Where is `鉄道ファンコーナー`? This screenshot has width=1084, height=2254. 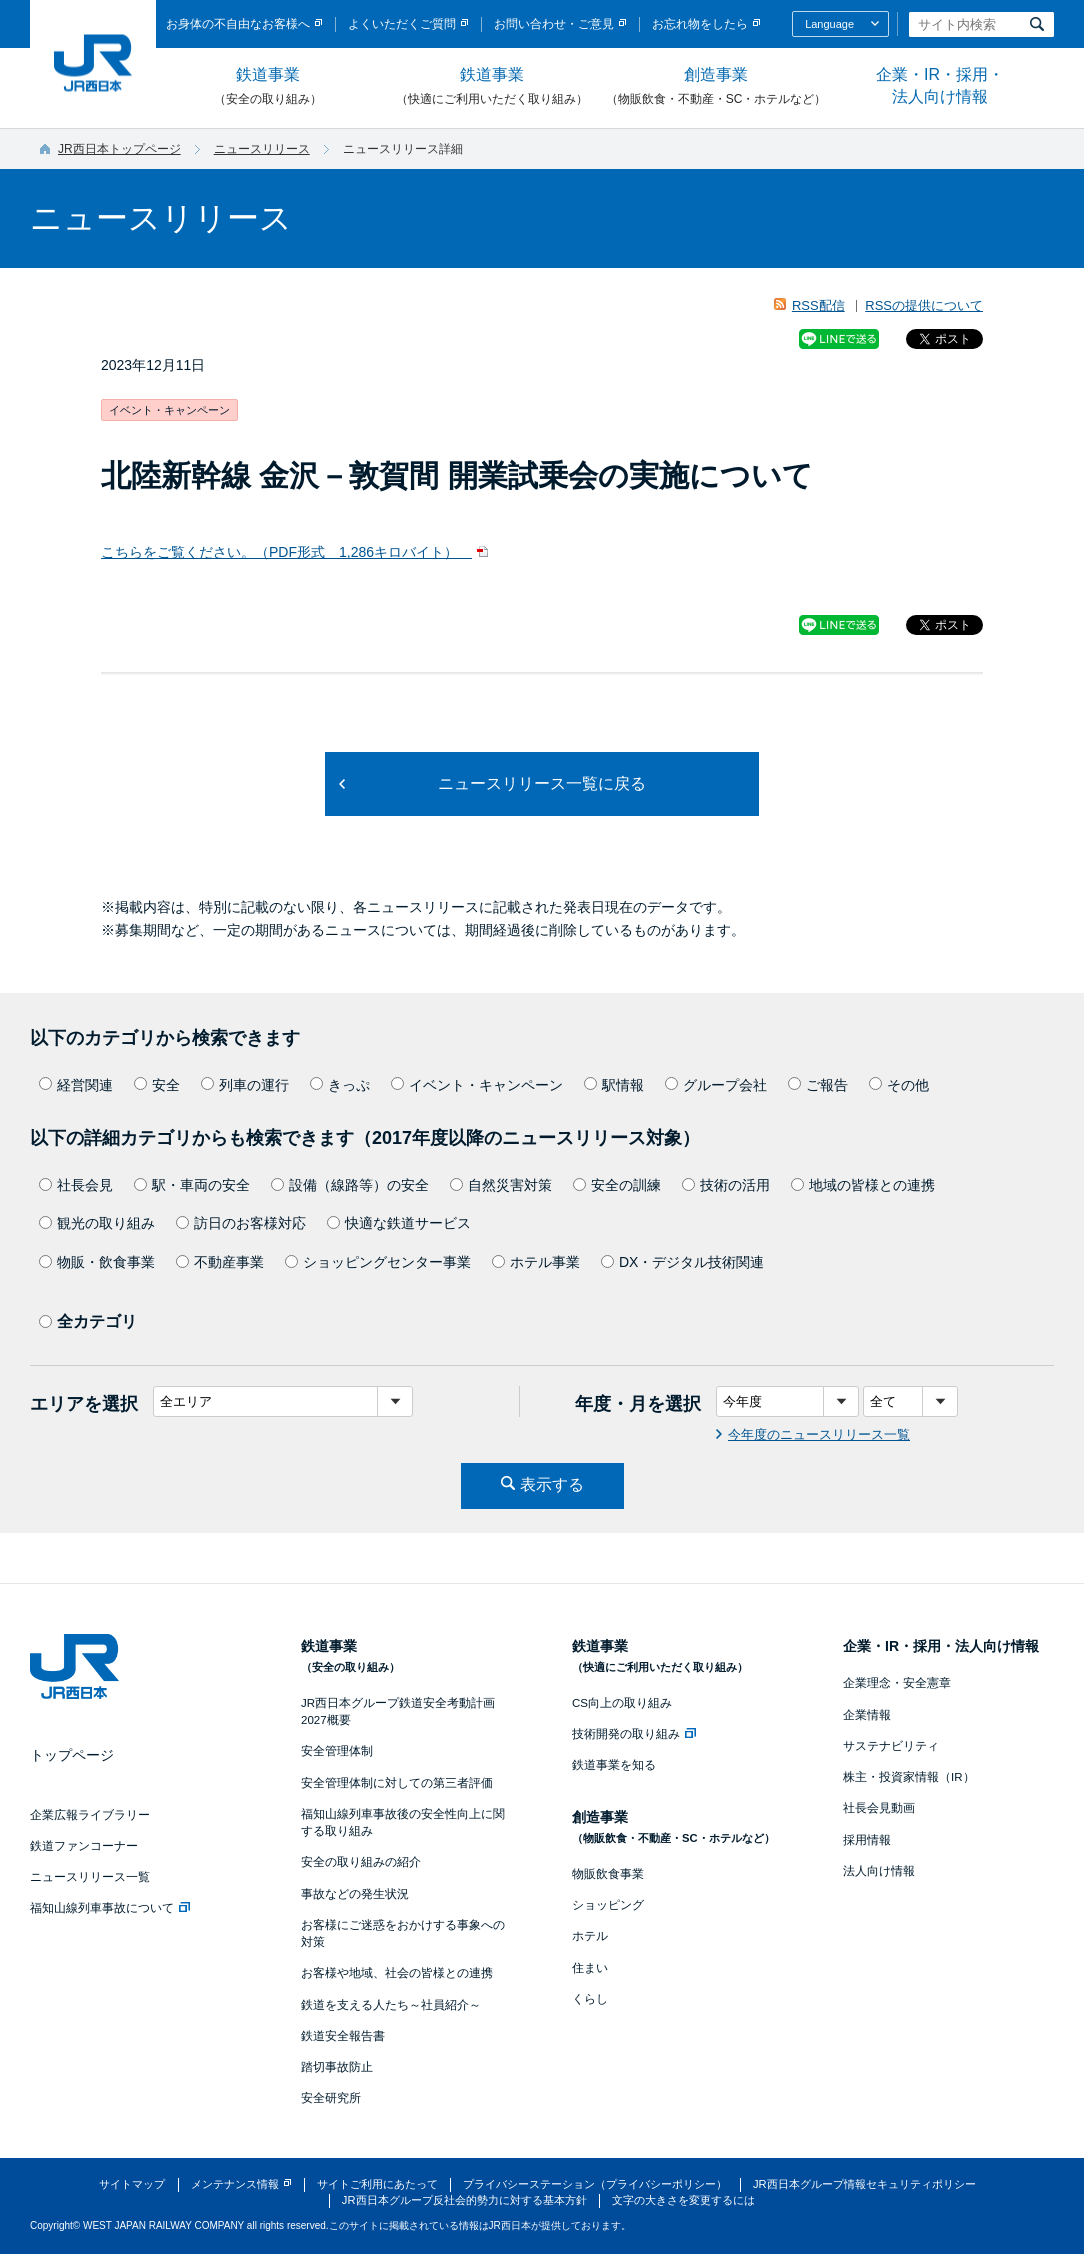
鉄道ファンコーナー is located at coordinates (84, 1846).